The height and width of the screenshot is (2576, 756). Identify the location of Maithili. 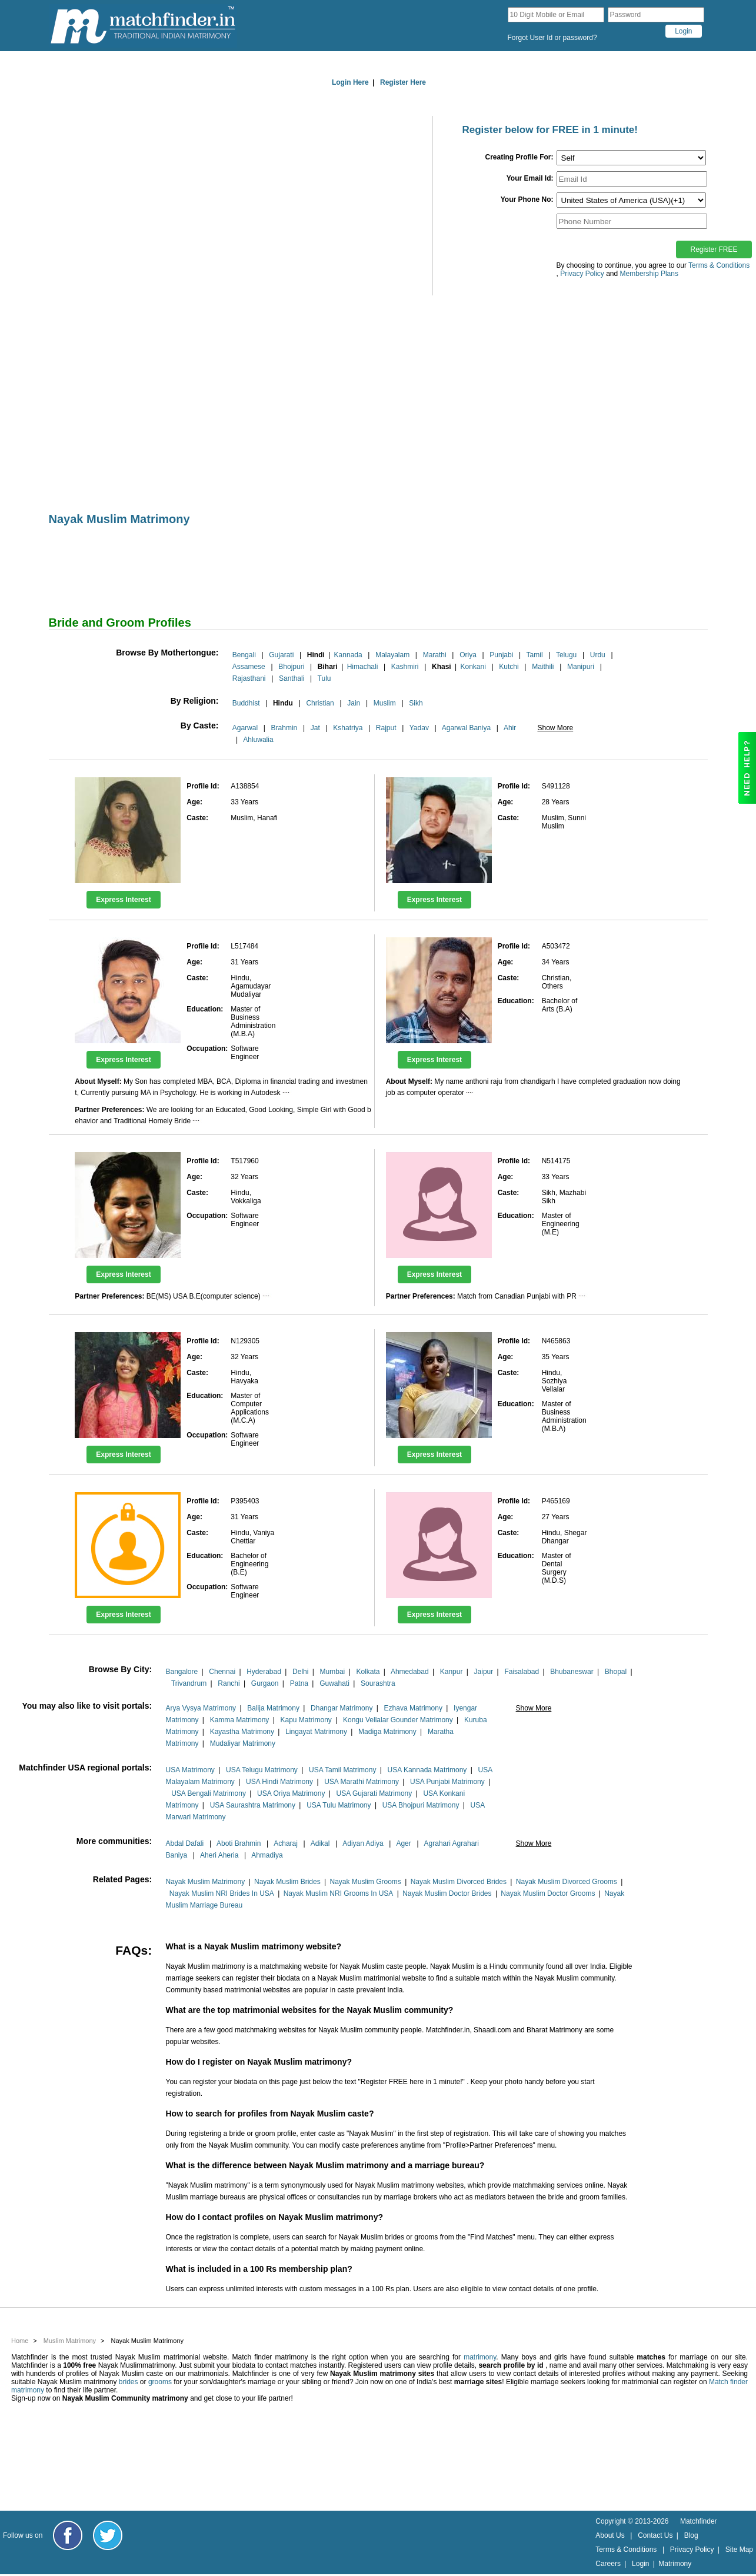
(543, 667).